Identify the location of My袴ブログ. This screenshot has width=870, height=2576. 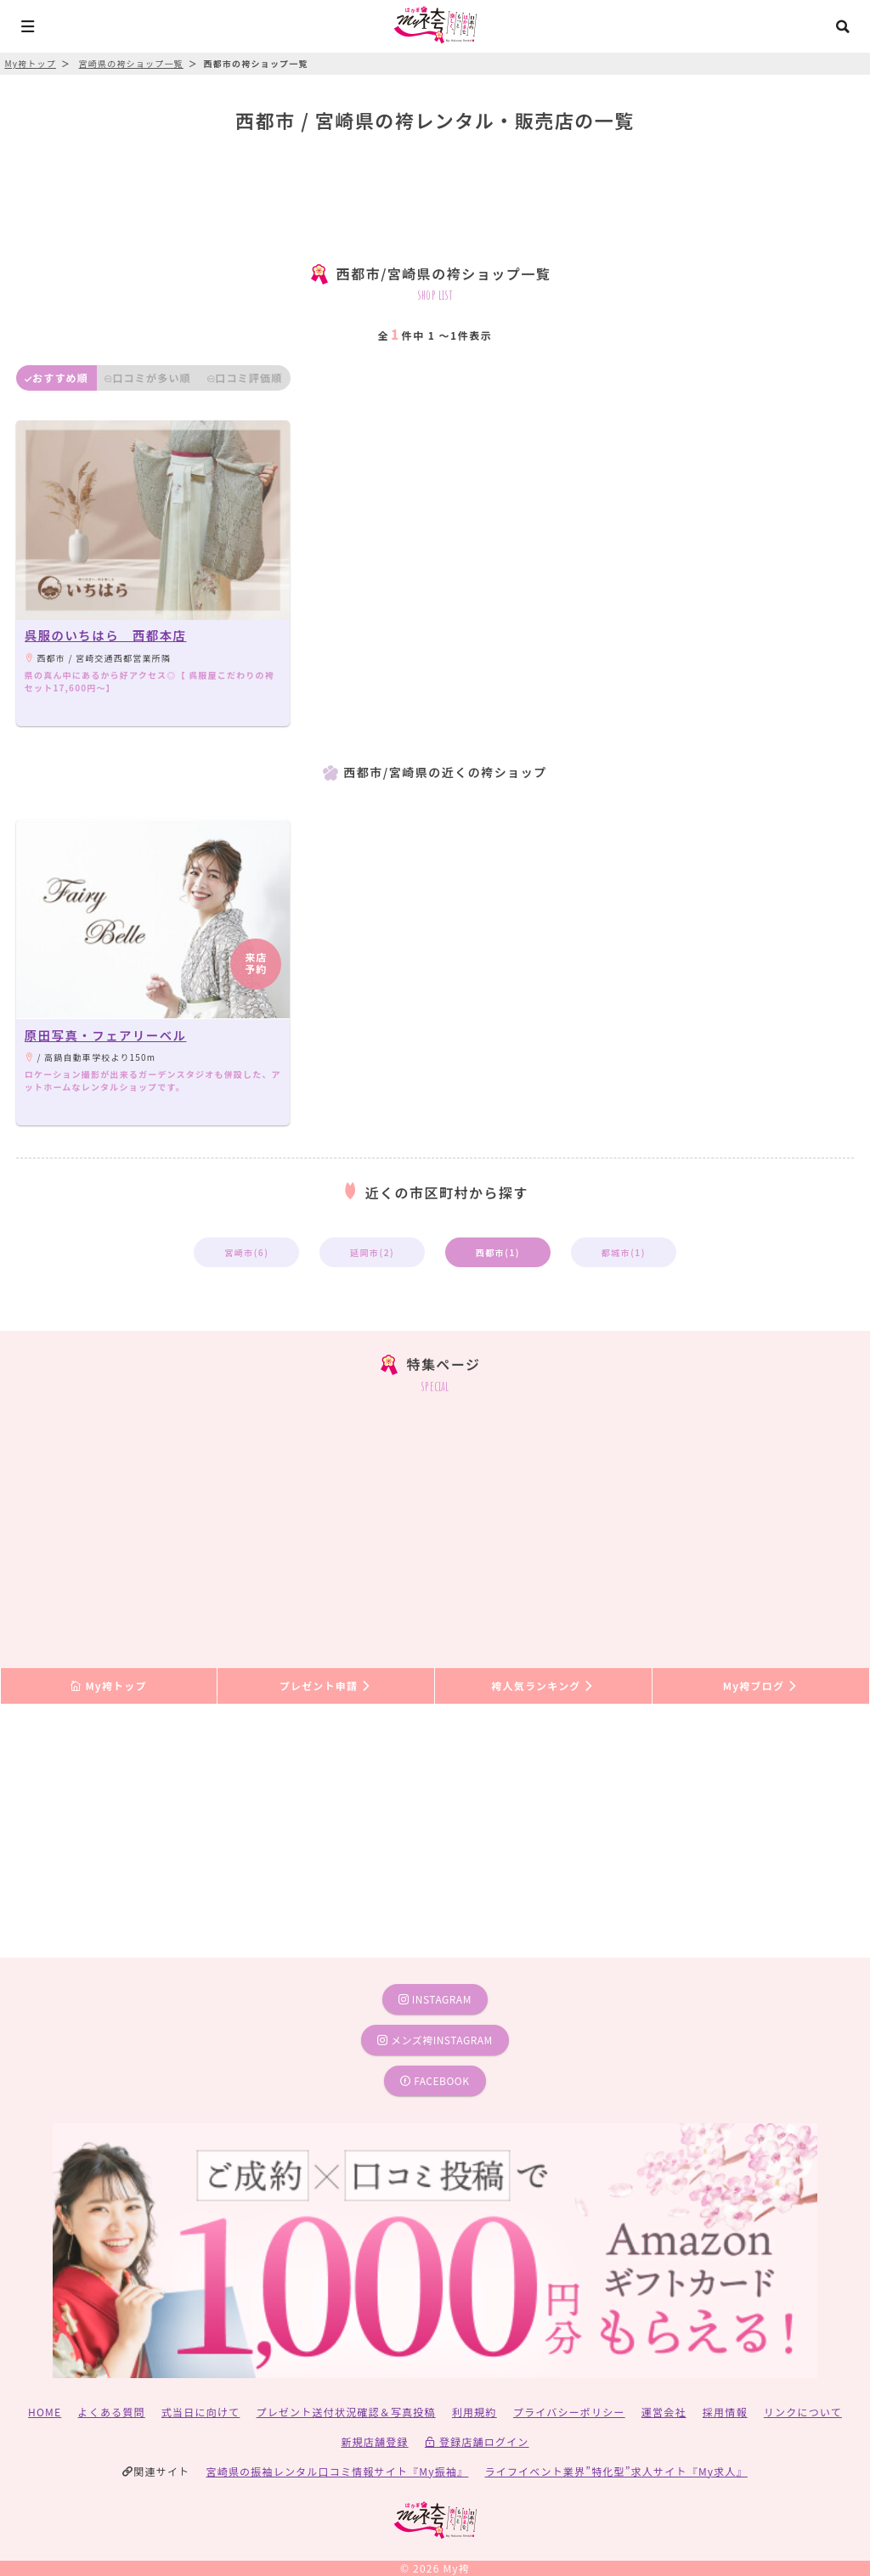
(761, 1685).